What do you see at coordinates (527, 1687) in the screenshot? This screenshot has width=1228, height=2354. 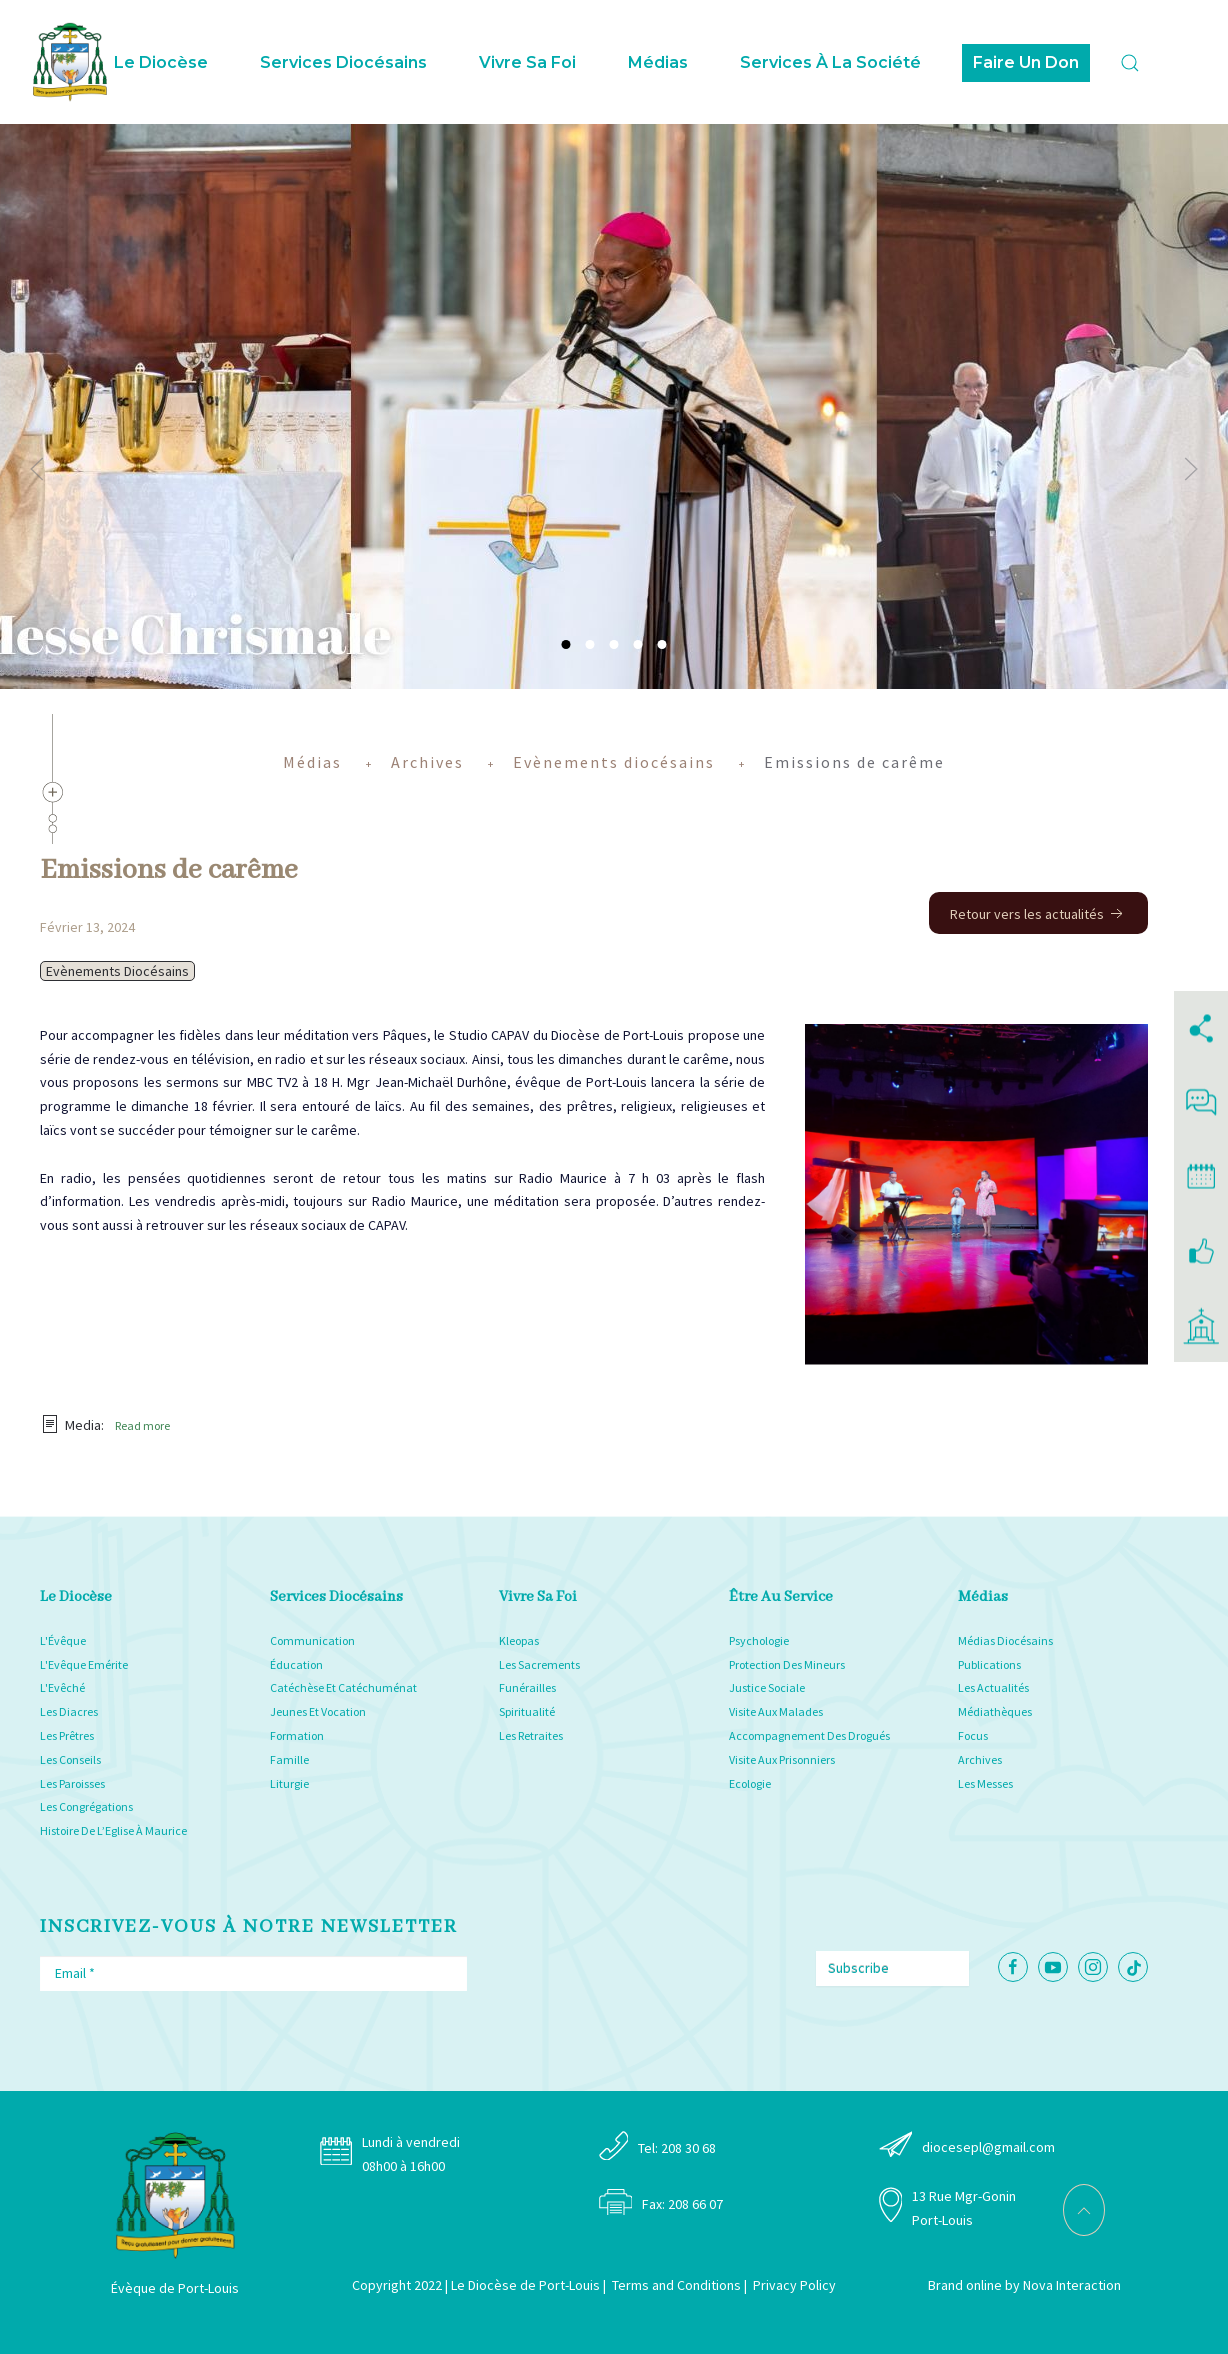 I see `Funérailles` at bounding box center [527, 1687].